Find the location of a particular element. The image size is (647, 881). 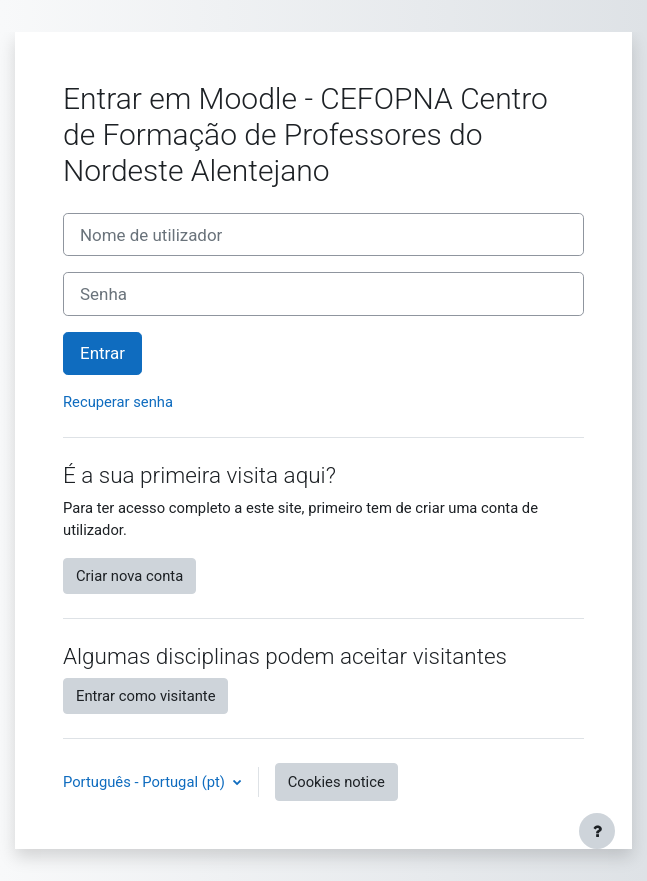

[Show footer] is located at coordinates (597, 831).